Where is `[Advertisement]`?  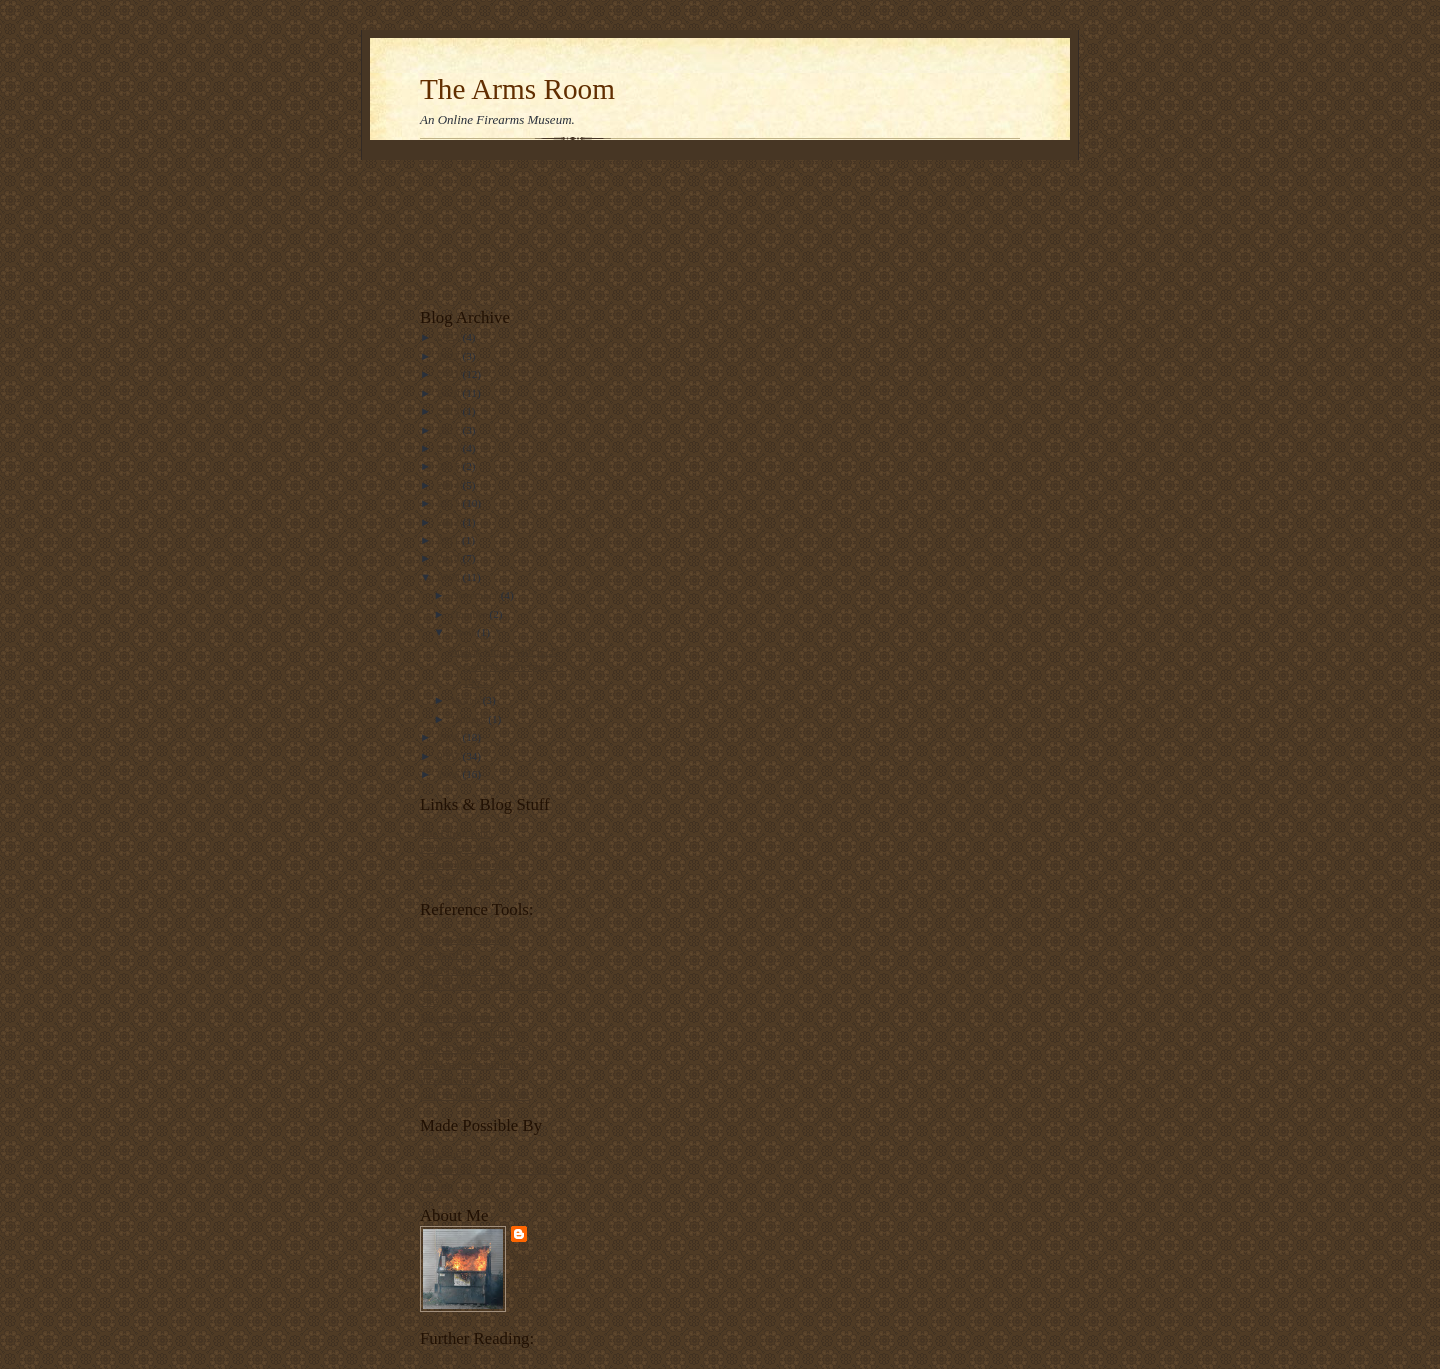
[Advertisement] is located at coordinates (482, 228).